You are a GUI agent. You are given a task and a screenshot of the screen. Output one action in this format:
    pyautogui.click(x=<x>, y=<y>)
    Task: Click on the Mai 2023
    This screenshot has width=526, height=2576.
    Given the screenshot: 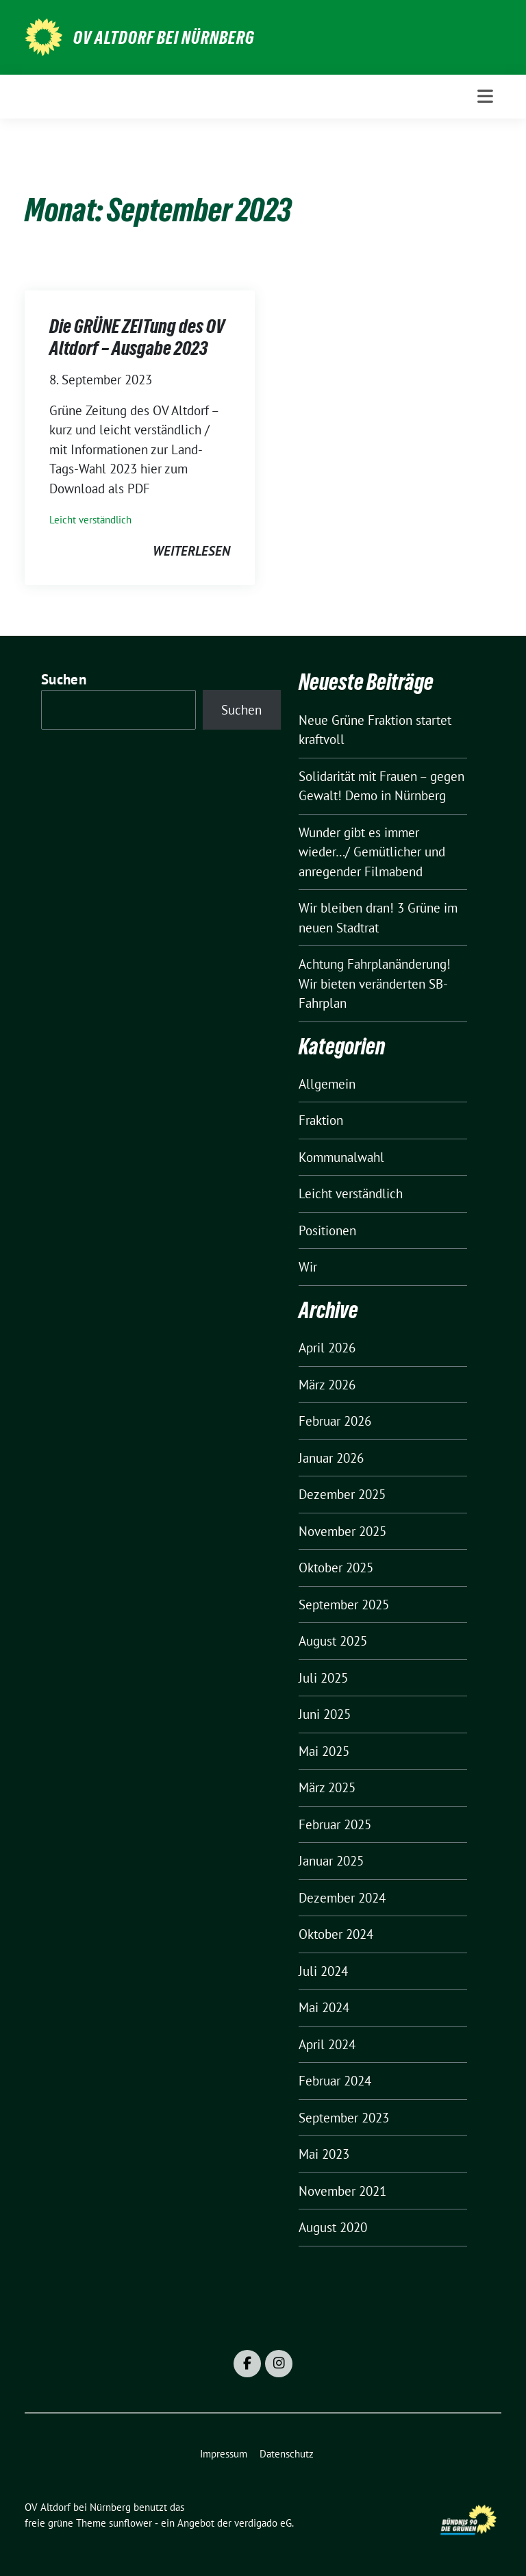 What is the action you would take?
    pyautogui.click(x=324, y=2154)
    